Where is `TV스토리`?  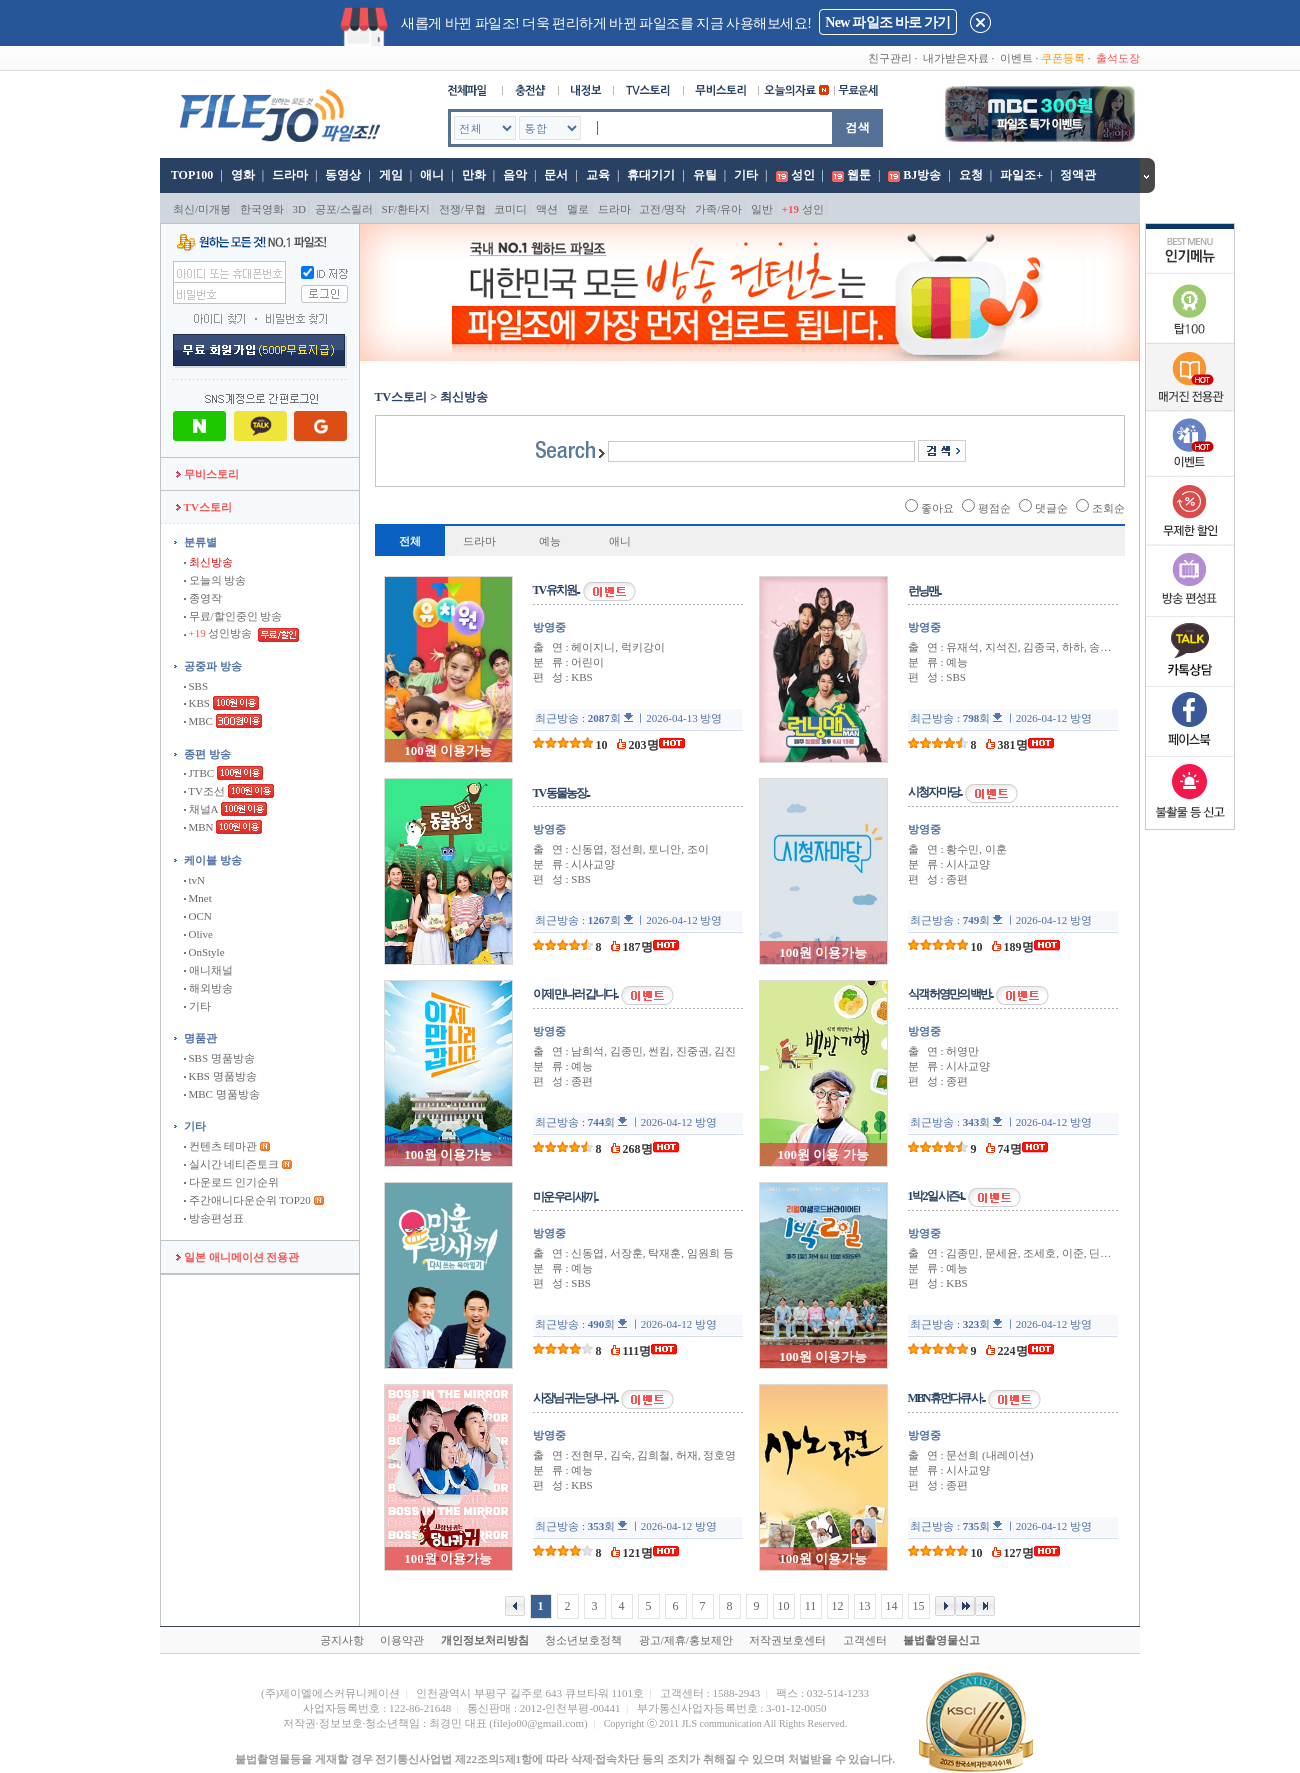 TV스토리 is located at coordinates (204, 507).